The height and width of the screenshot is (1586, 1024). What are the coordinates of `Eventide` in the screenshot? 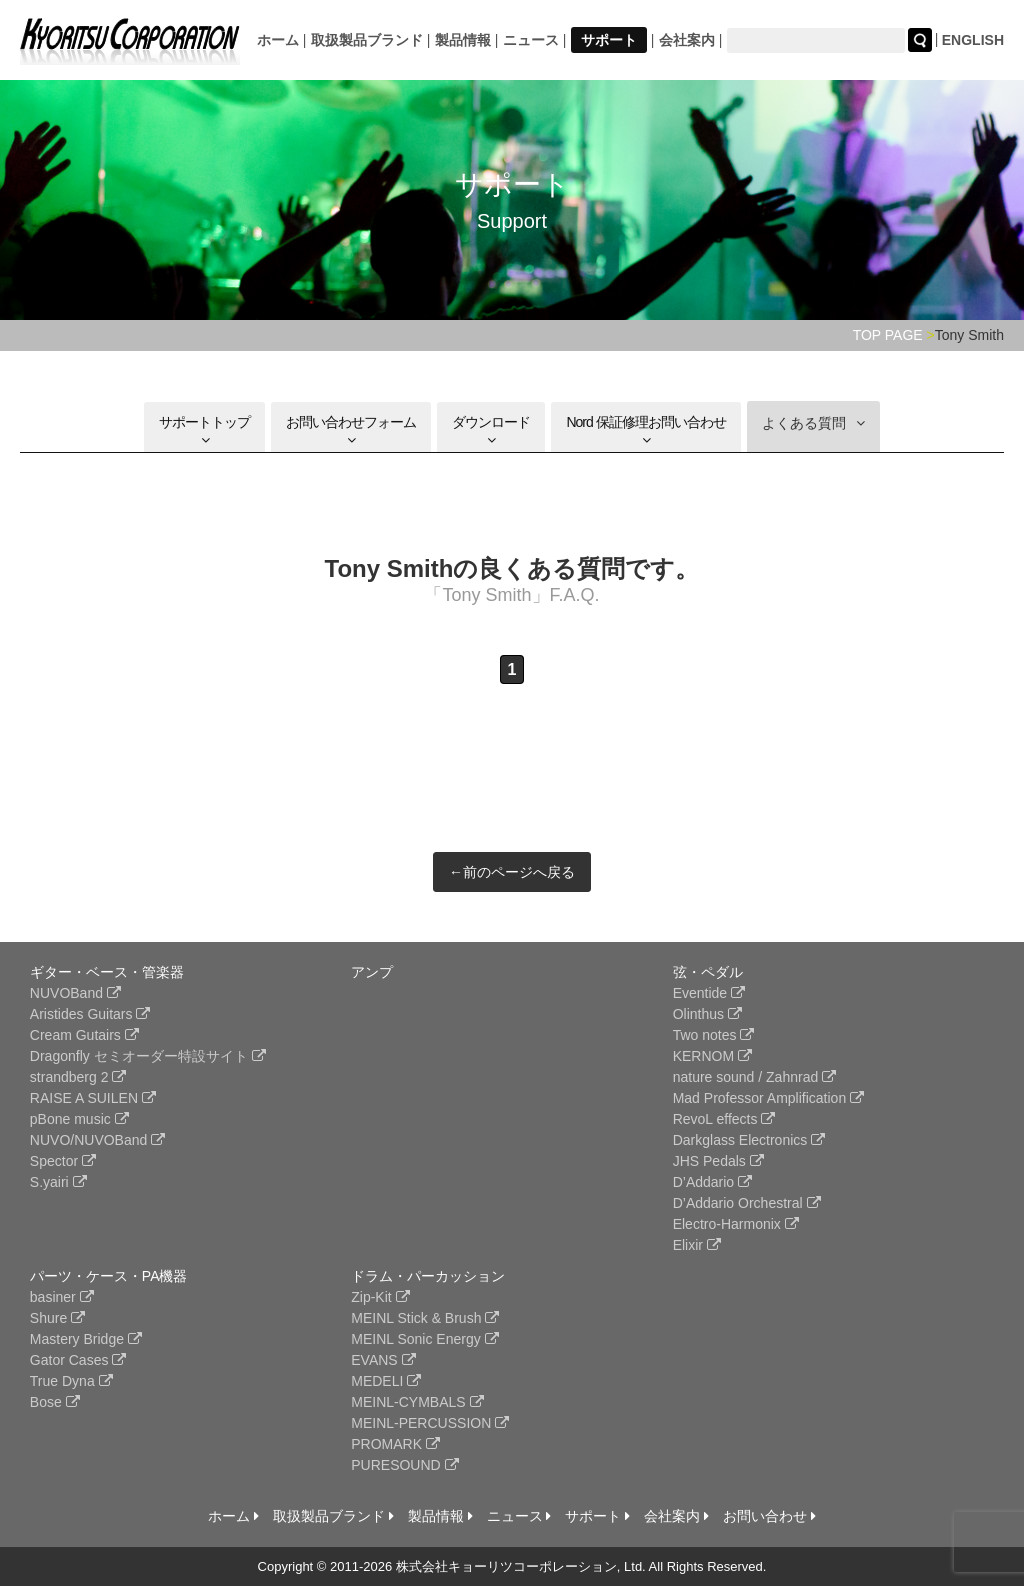 It's located at (709, 993).